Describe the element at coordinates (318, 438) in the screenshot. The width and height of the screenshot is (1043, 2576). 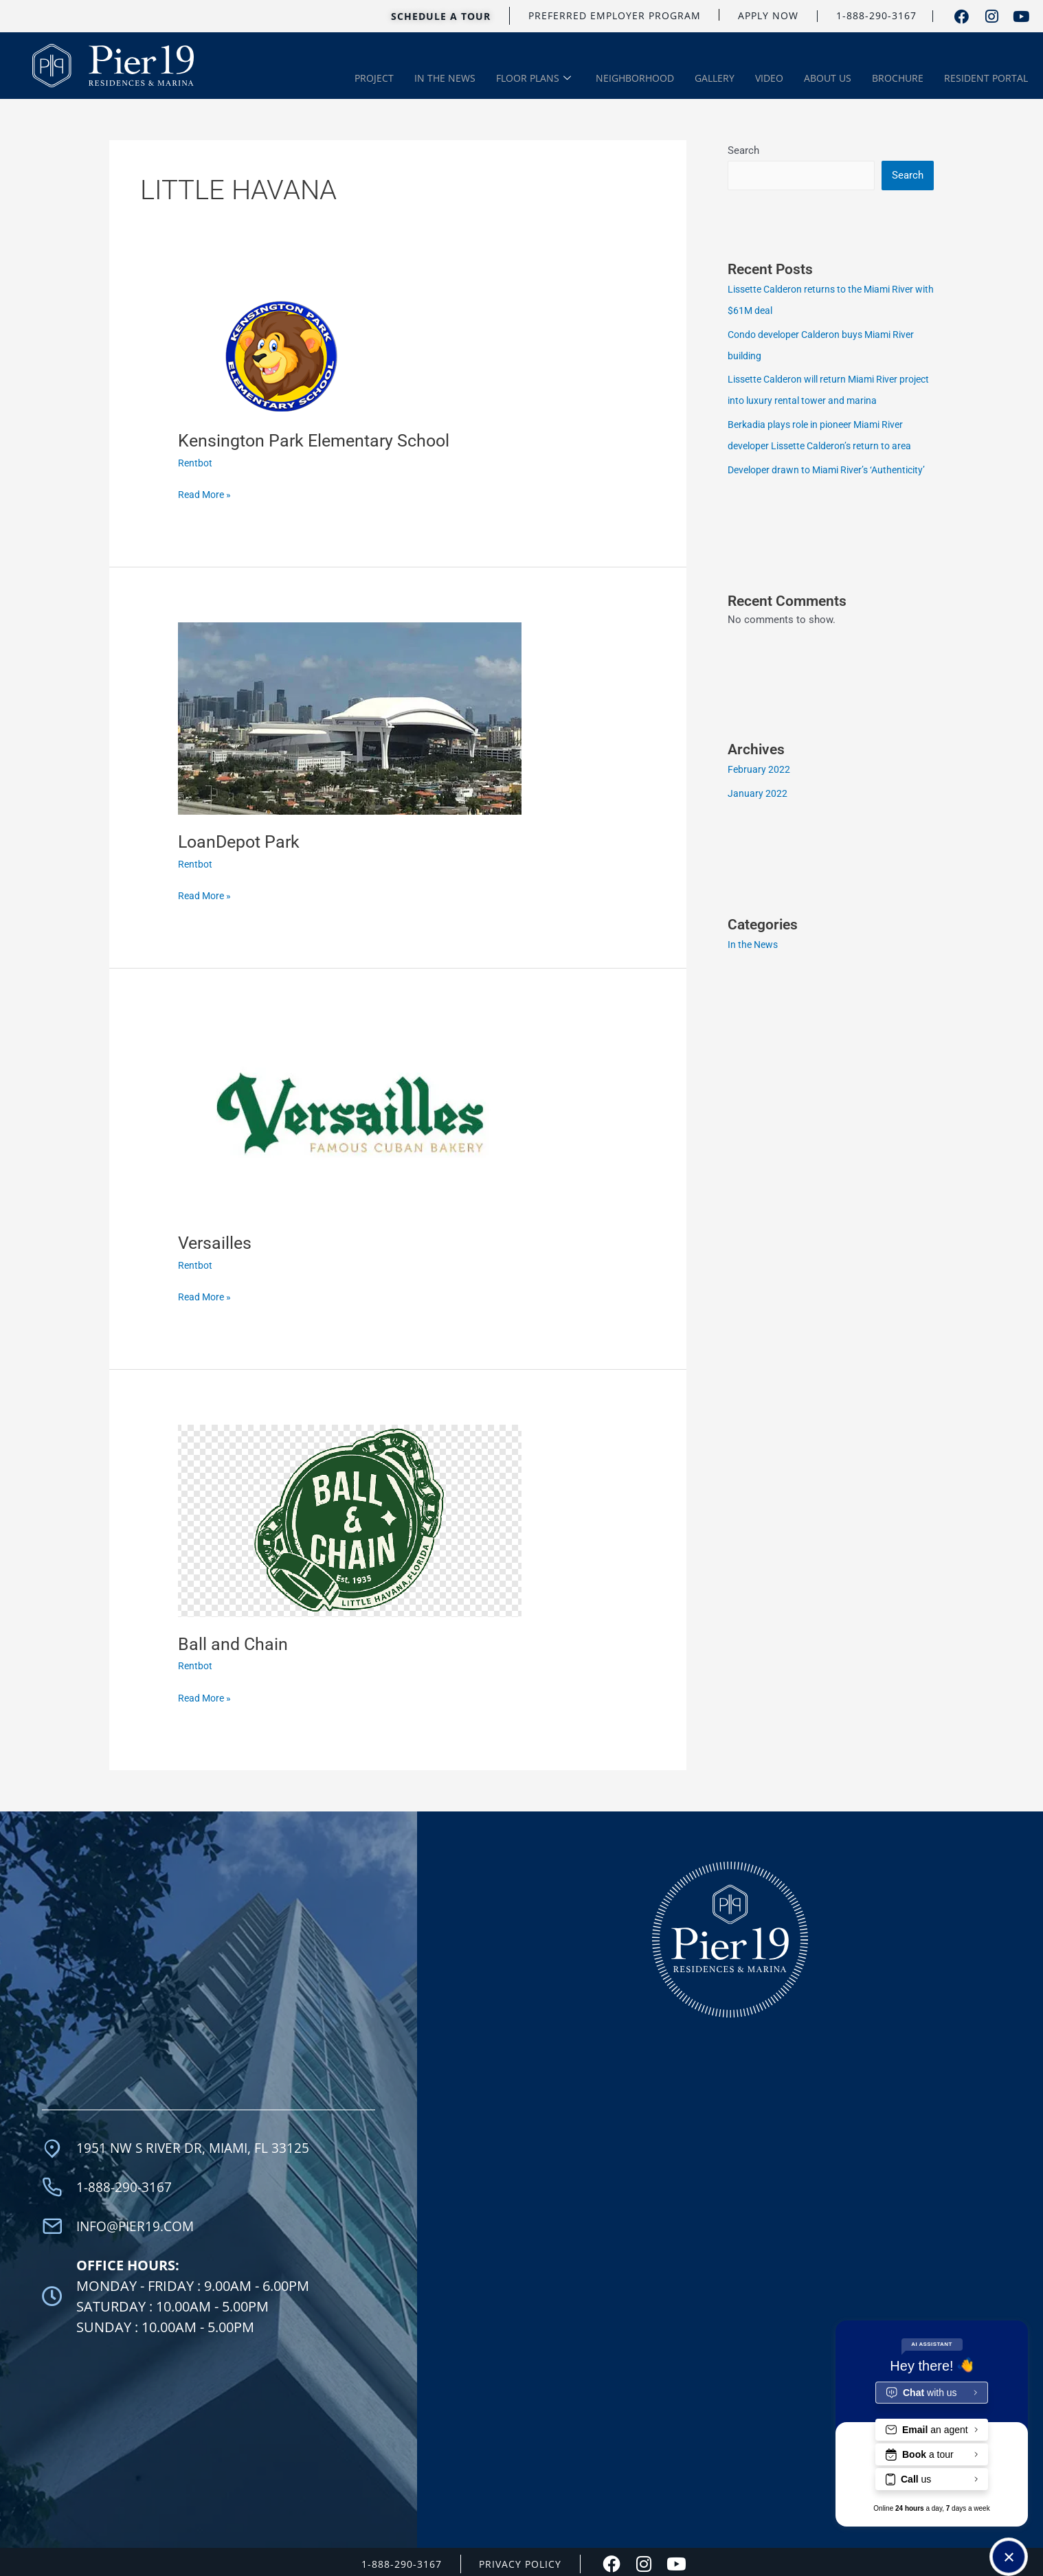
I see `Kensington Park Elementary School` at that location.